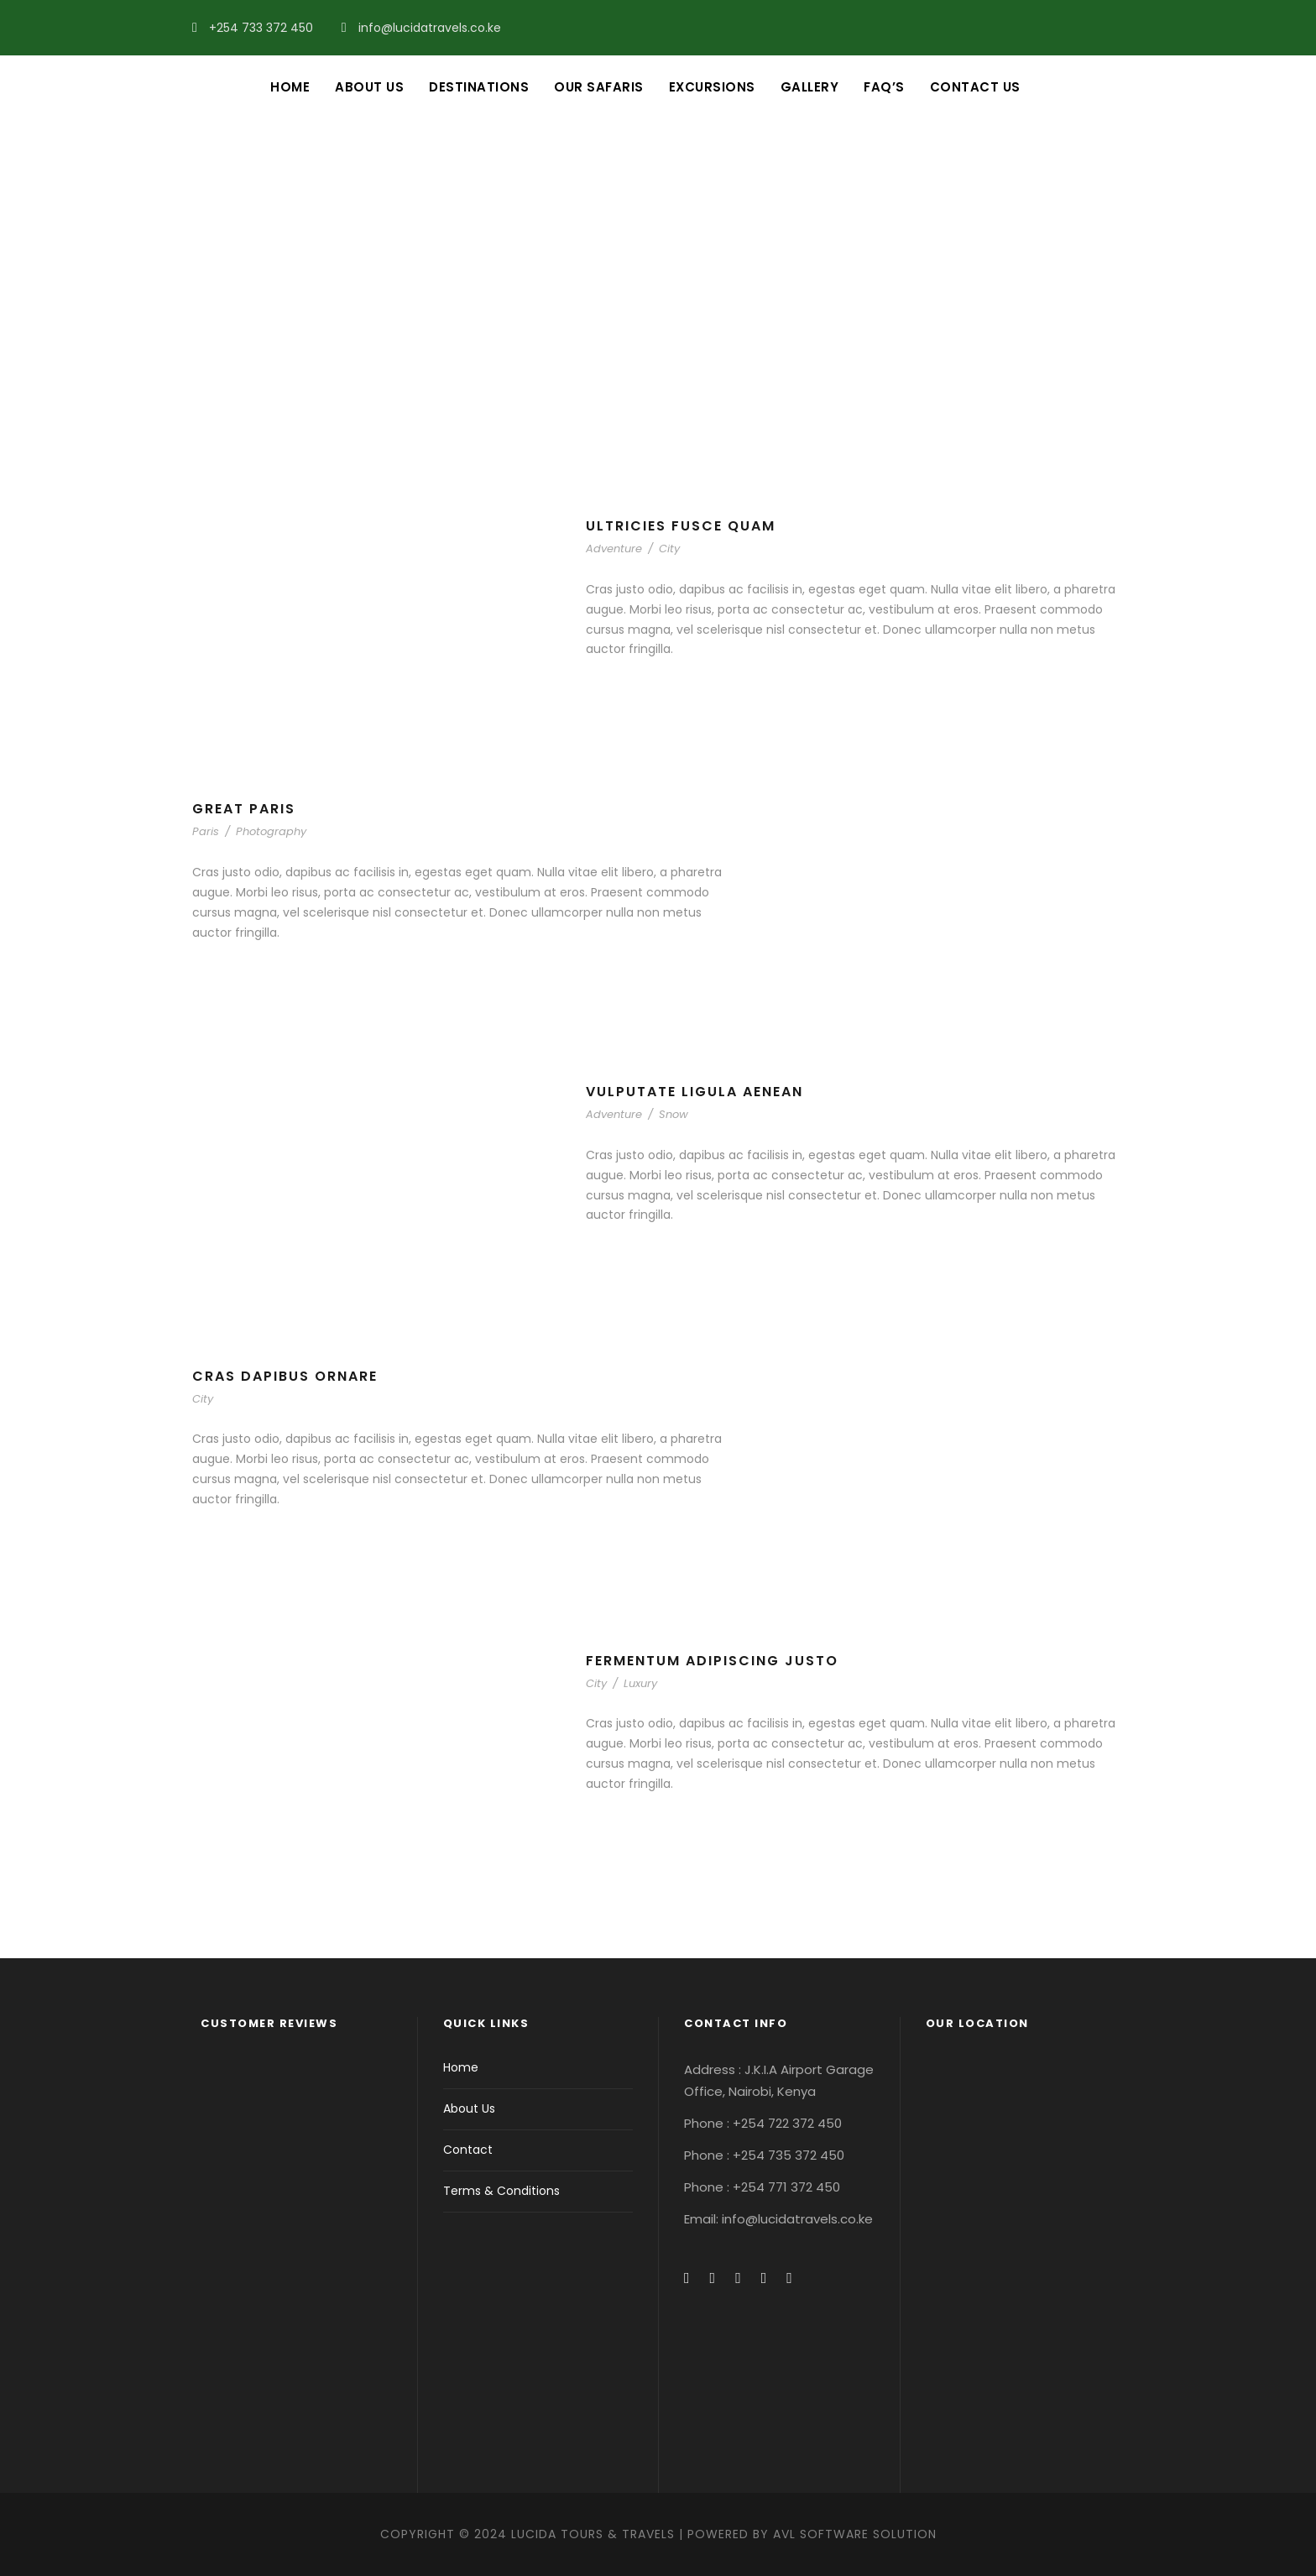 The height and width of the screenshot is (2576, 1316). What do you see at coordinates (640, 1683) in the screenshot?
I see `Luxury` at bounding box center [640, 1683].